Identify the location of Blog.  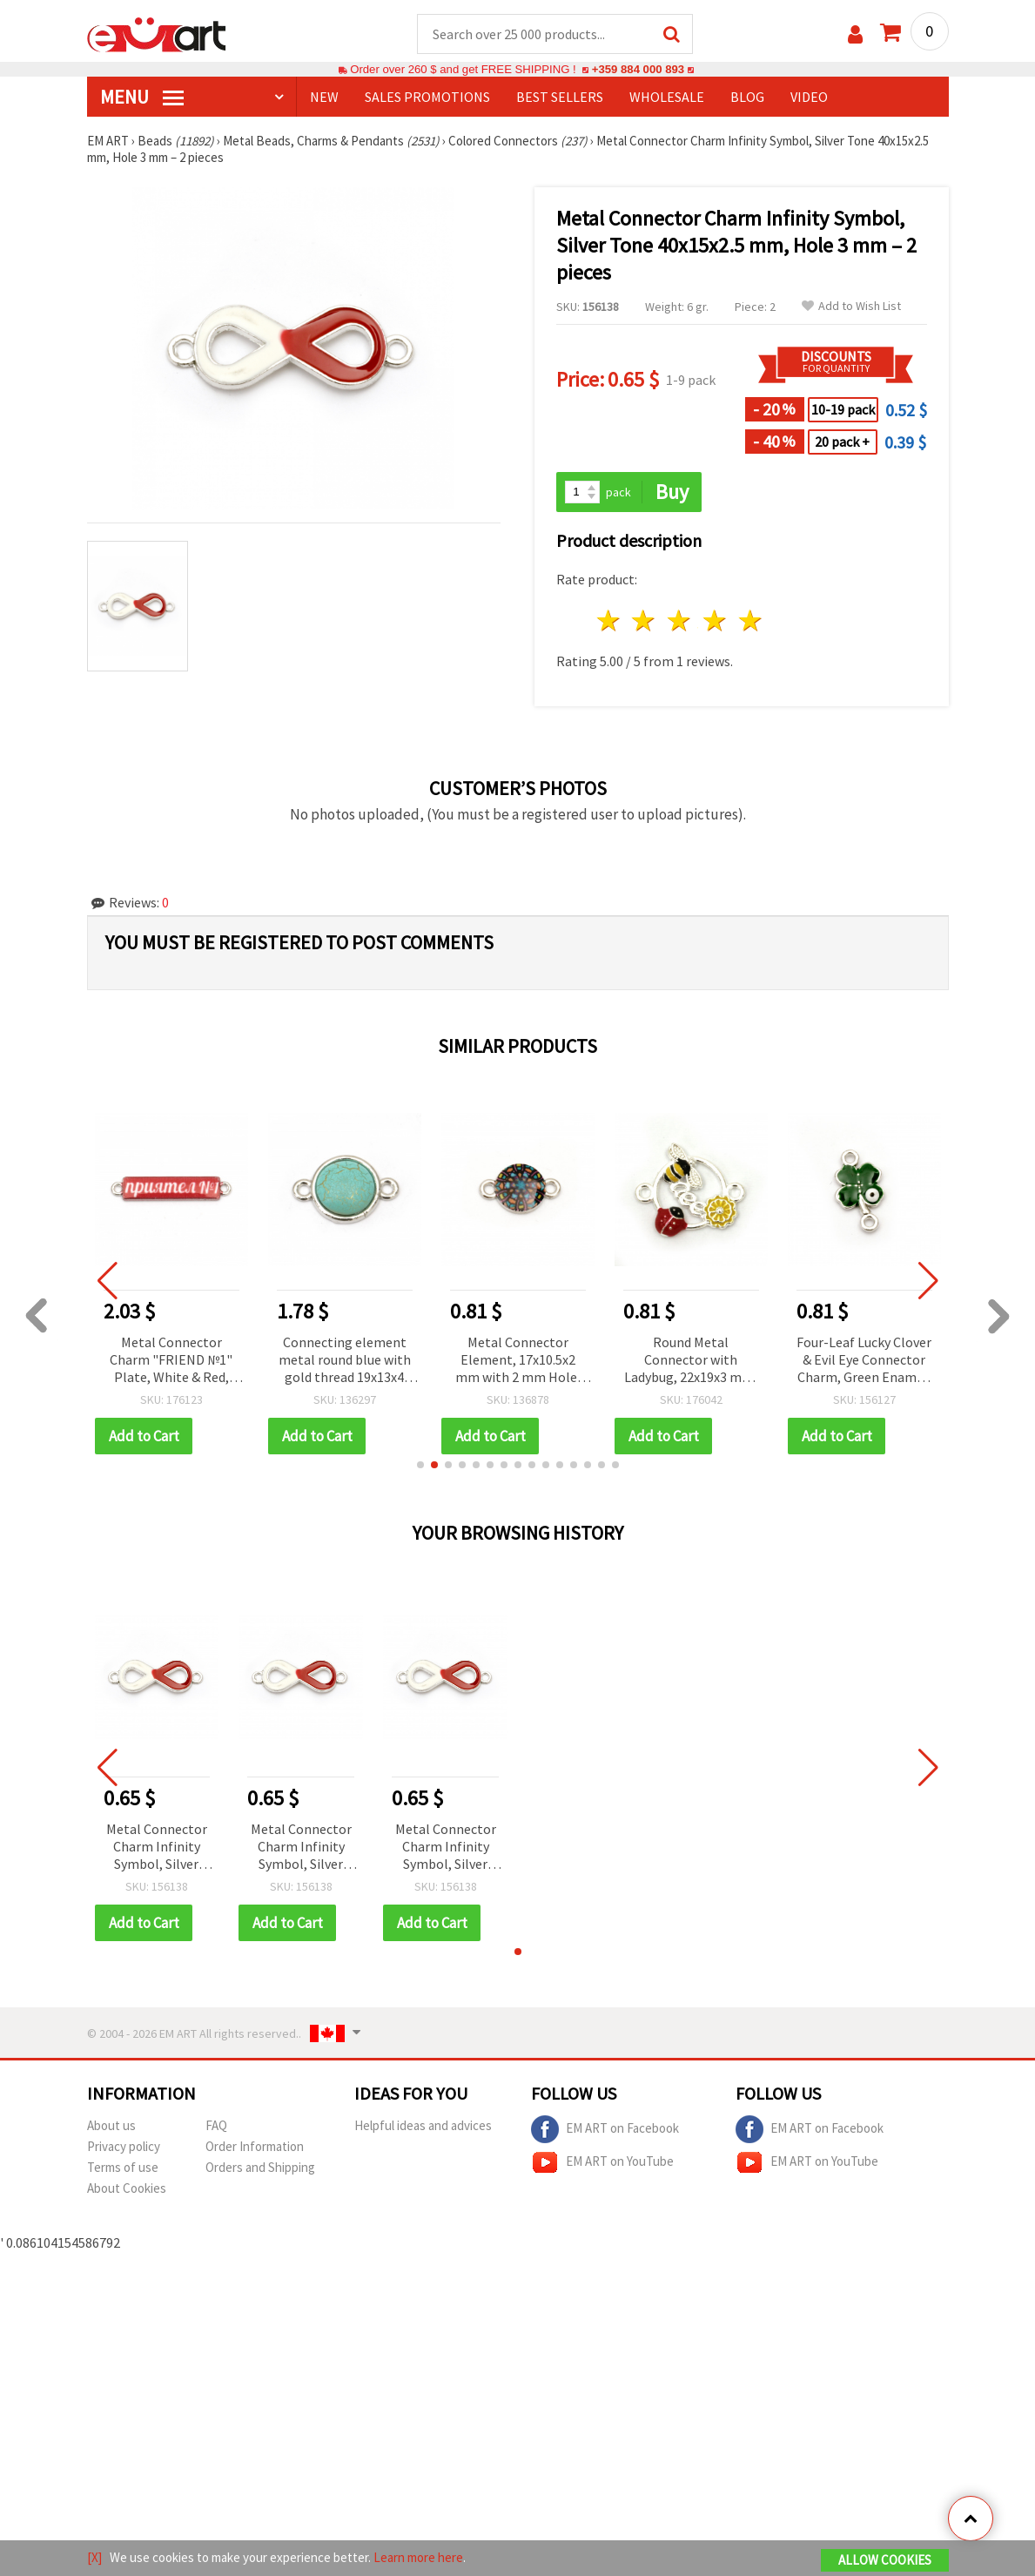
(747, 96).